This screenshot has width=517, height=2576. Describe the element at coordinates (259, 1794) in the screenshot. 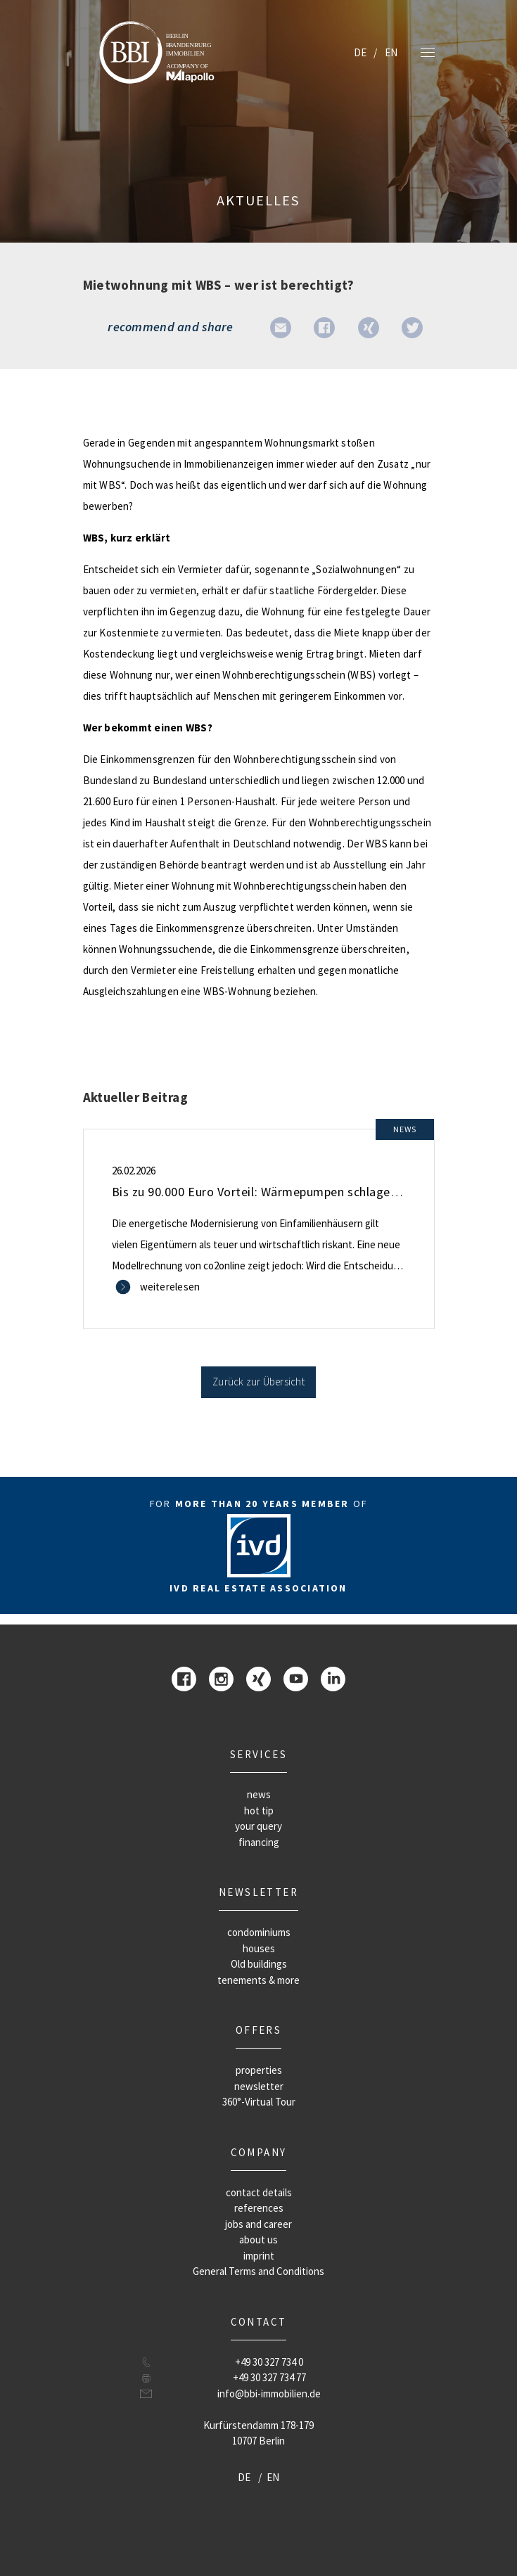

I see `news` at that location.